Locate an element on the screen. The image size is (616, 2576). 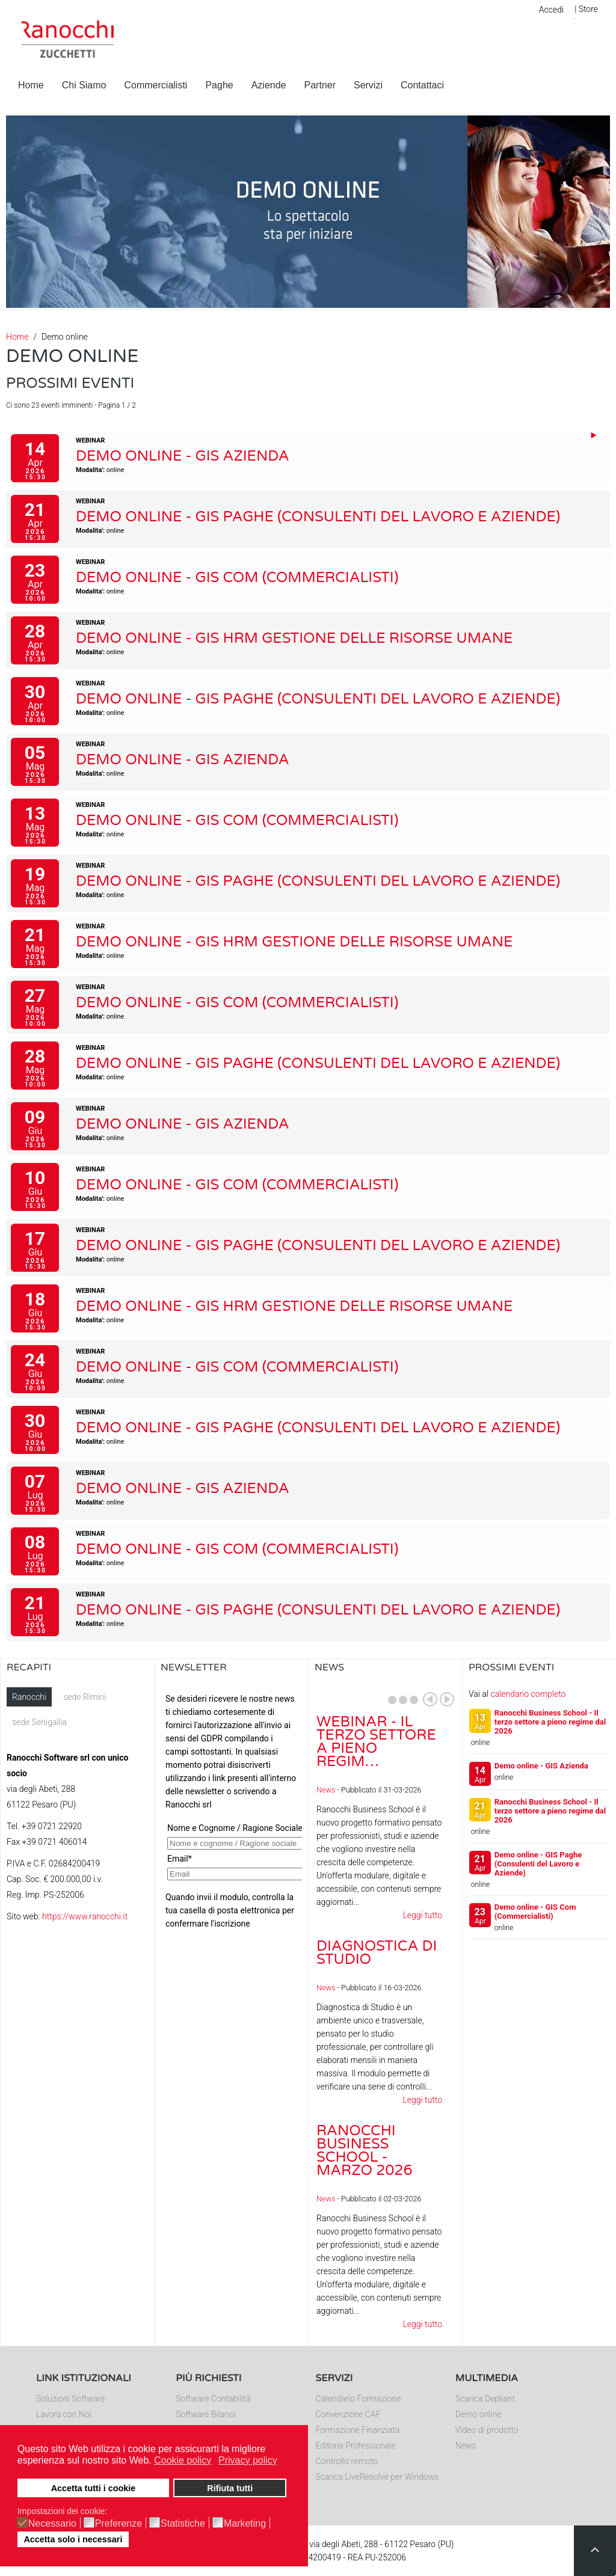
Paghe is located at coordinates (219, 85).